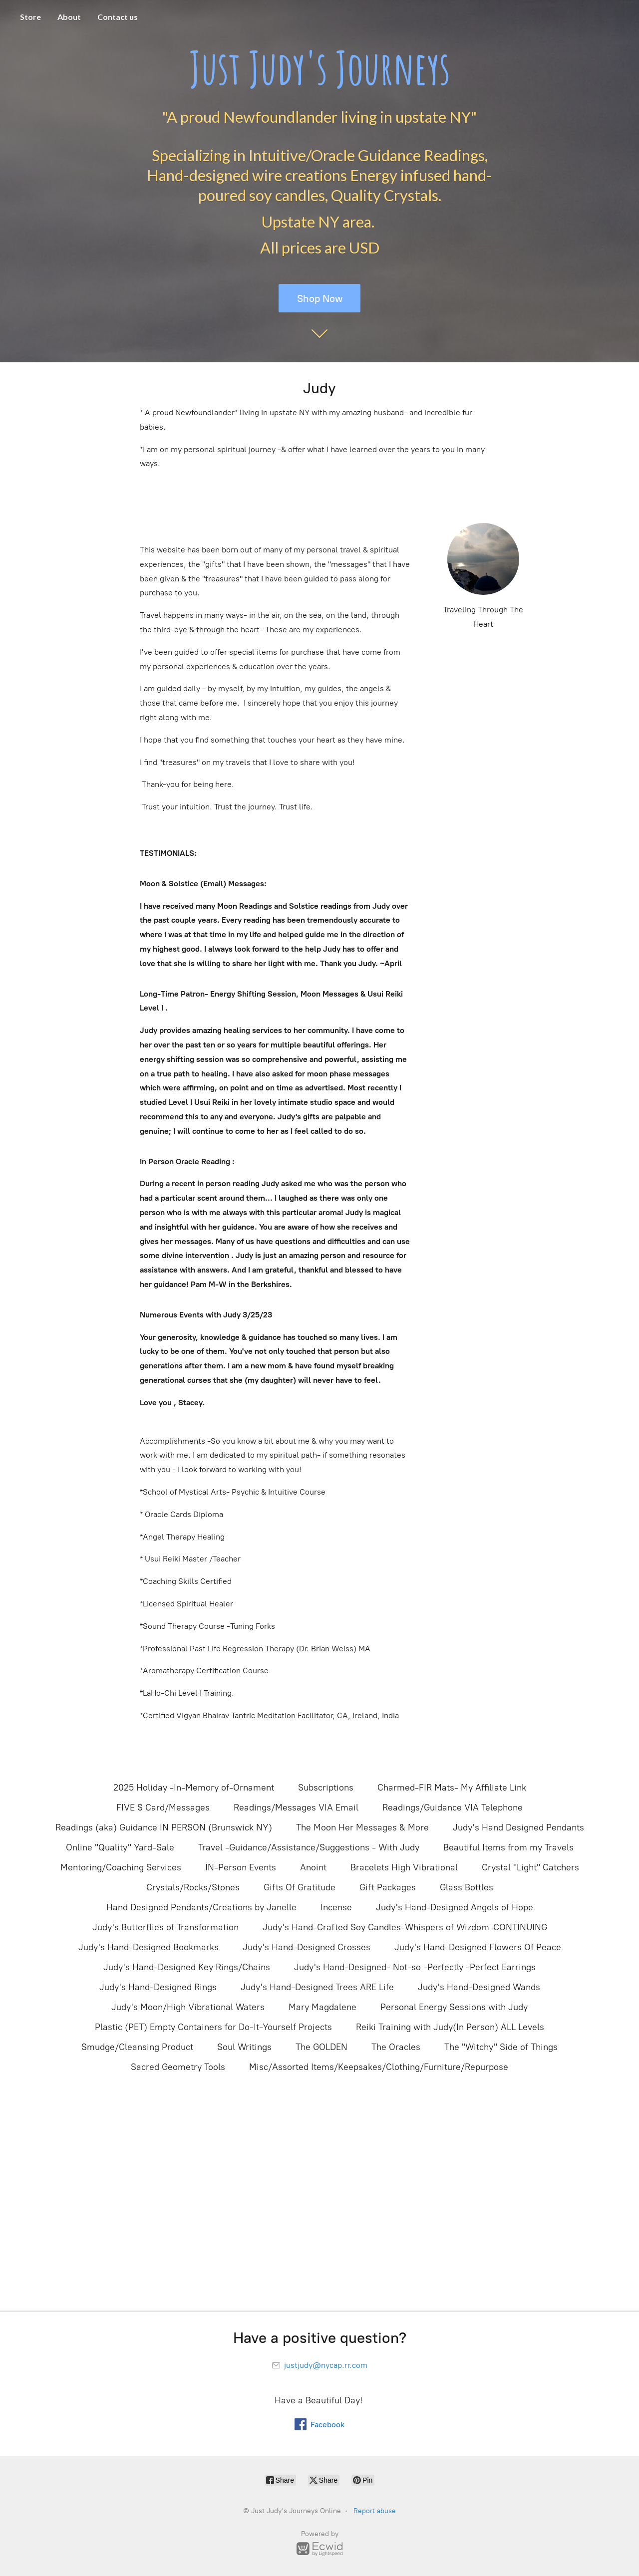 The image size is (639, 2576). What do you see at coordinates (313, 1867) in the screenshot?
I see `Anoint` at bounding box center [313, 1867].